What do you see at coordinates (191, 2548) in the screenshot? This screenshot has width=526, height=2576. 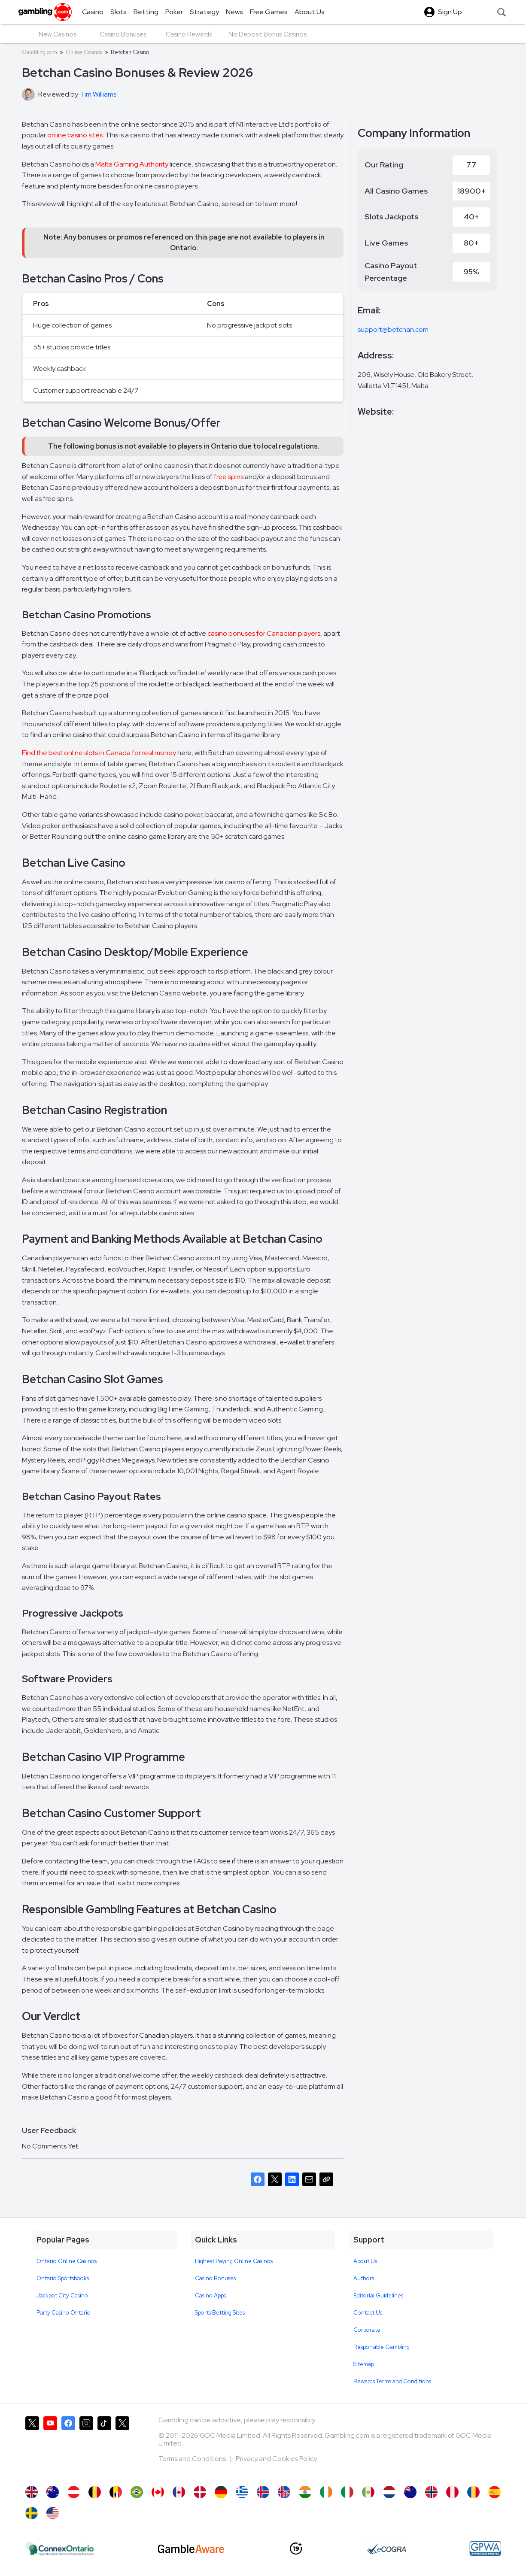 I see `[GambleAware]` at bounding box center [191, 2548].